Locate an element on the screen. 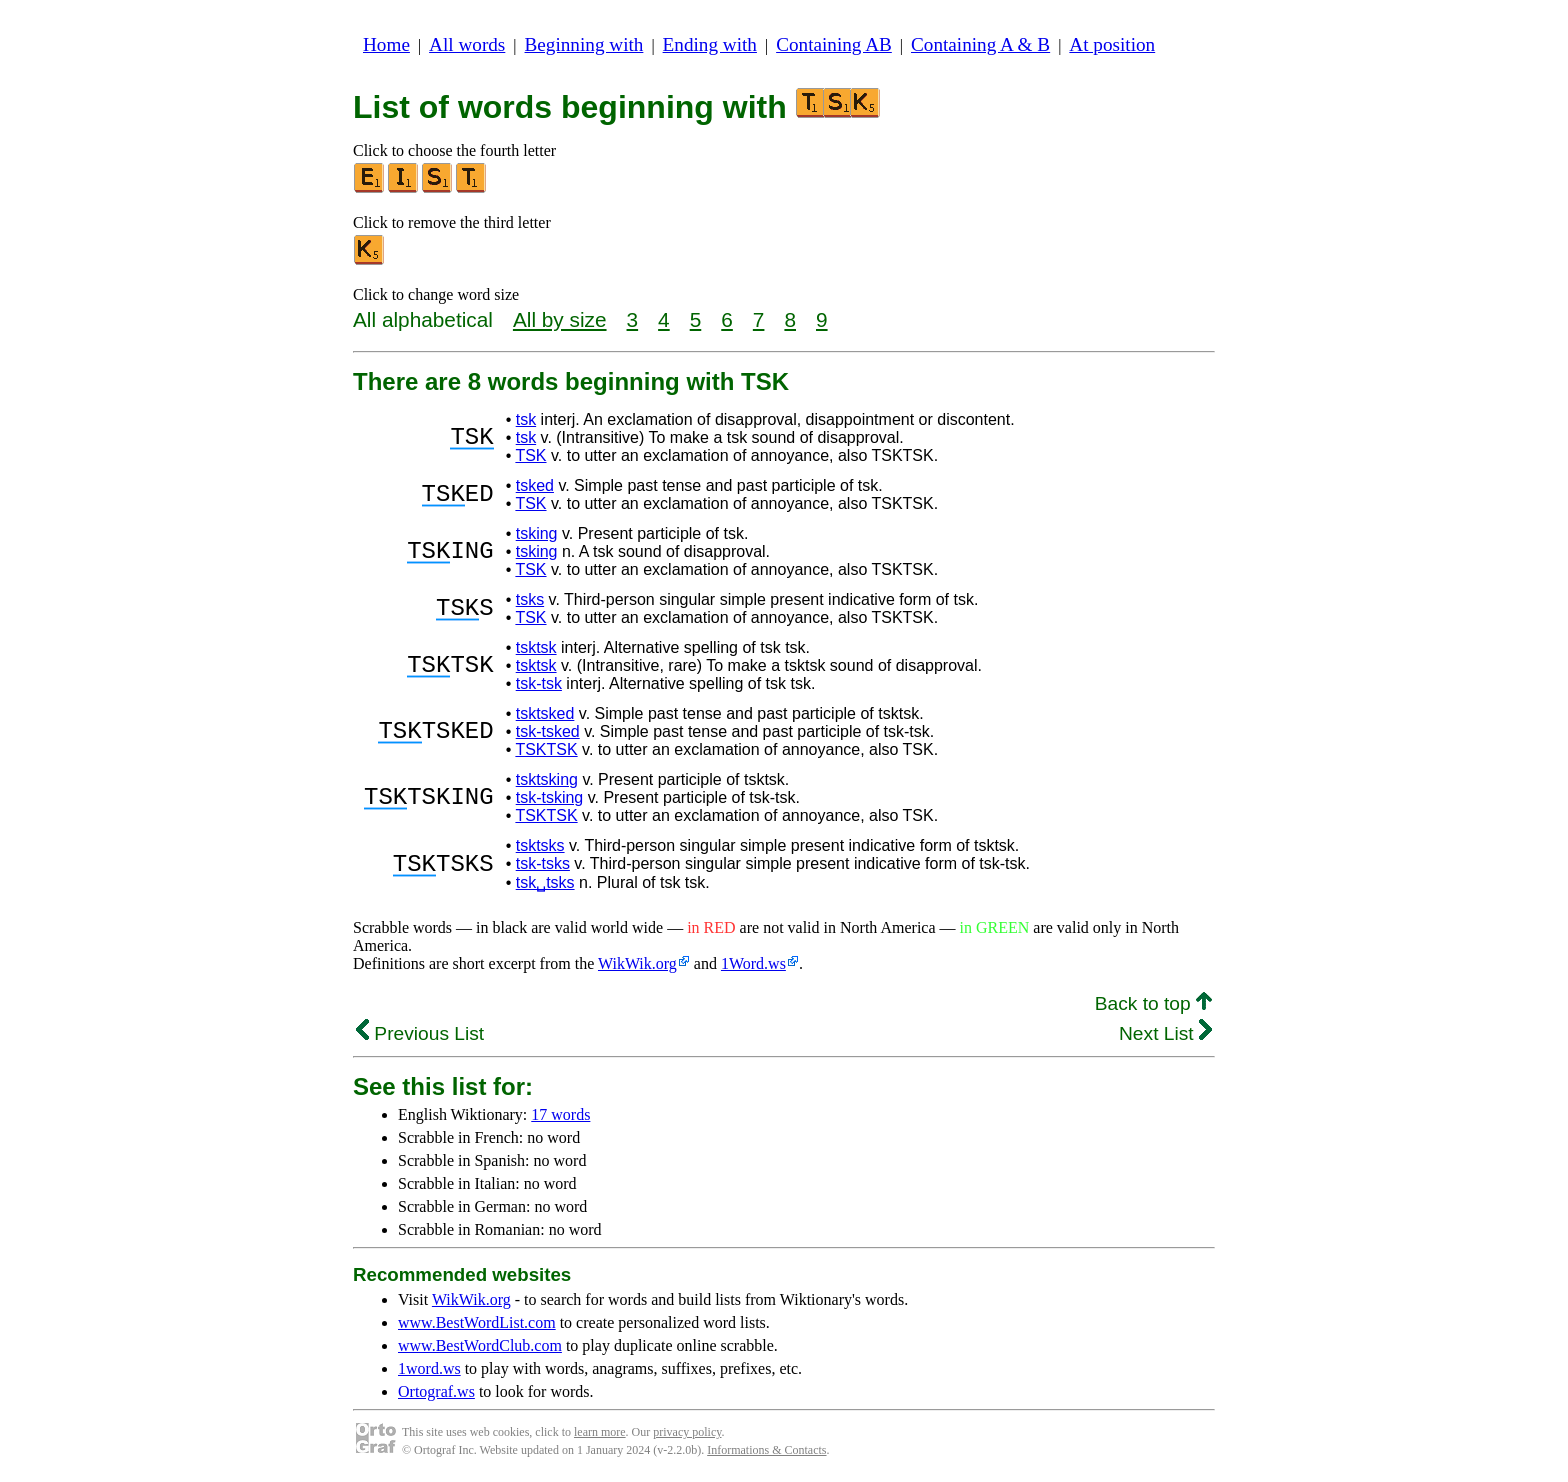 Image resolution: width=1568 pixels, height=1482 pixels. tsking is located at coordinates (537, 533).